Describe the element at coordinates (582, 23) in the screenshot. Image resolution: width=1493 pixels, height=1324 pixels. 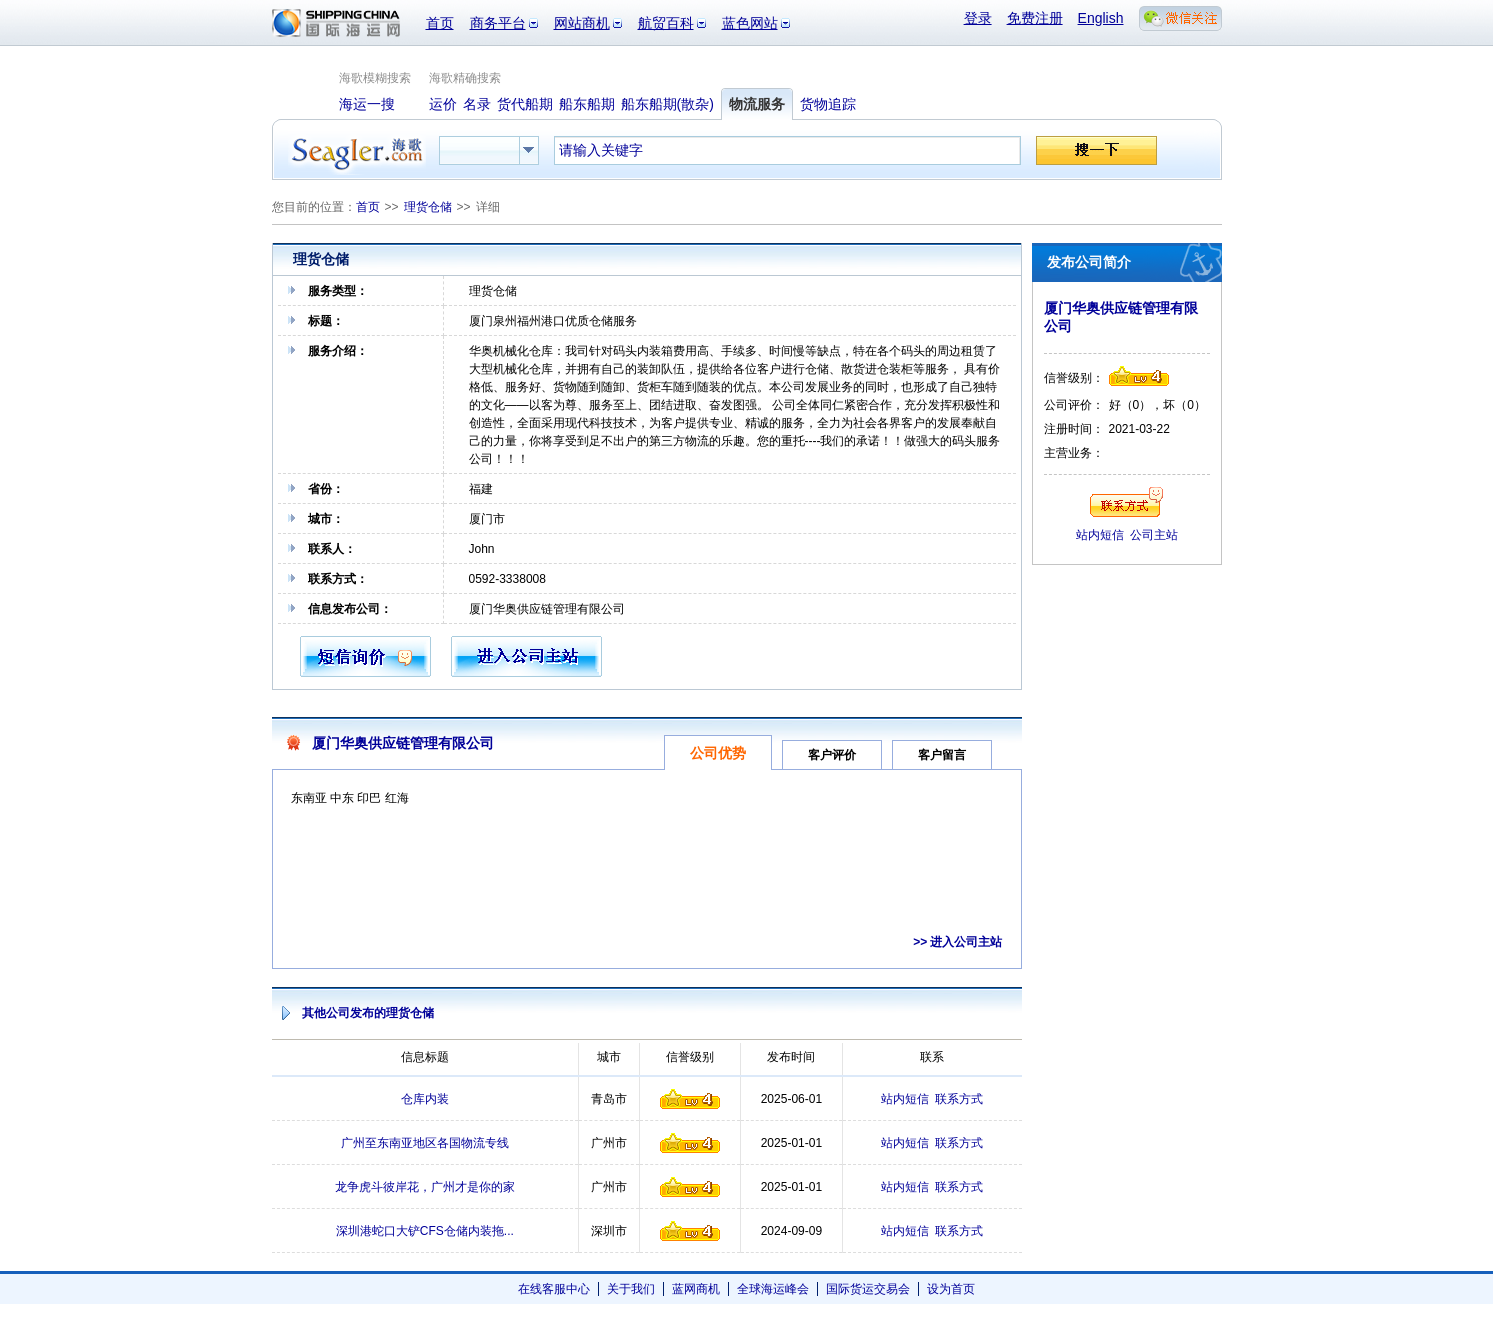
I see `网站商机` at that location.